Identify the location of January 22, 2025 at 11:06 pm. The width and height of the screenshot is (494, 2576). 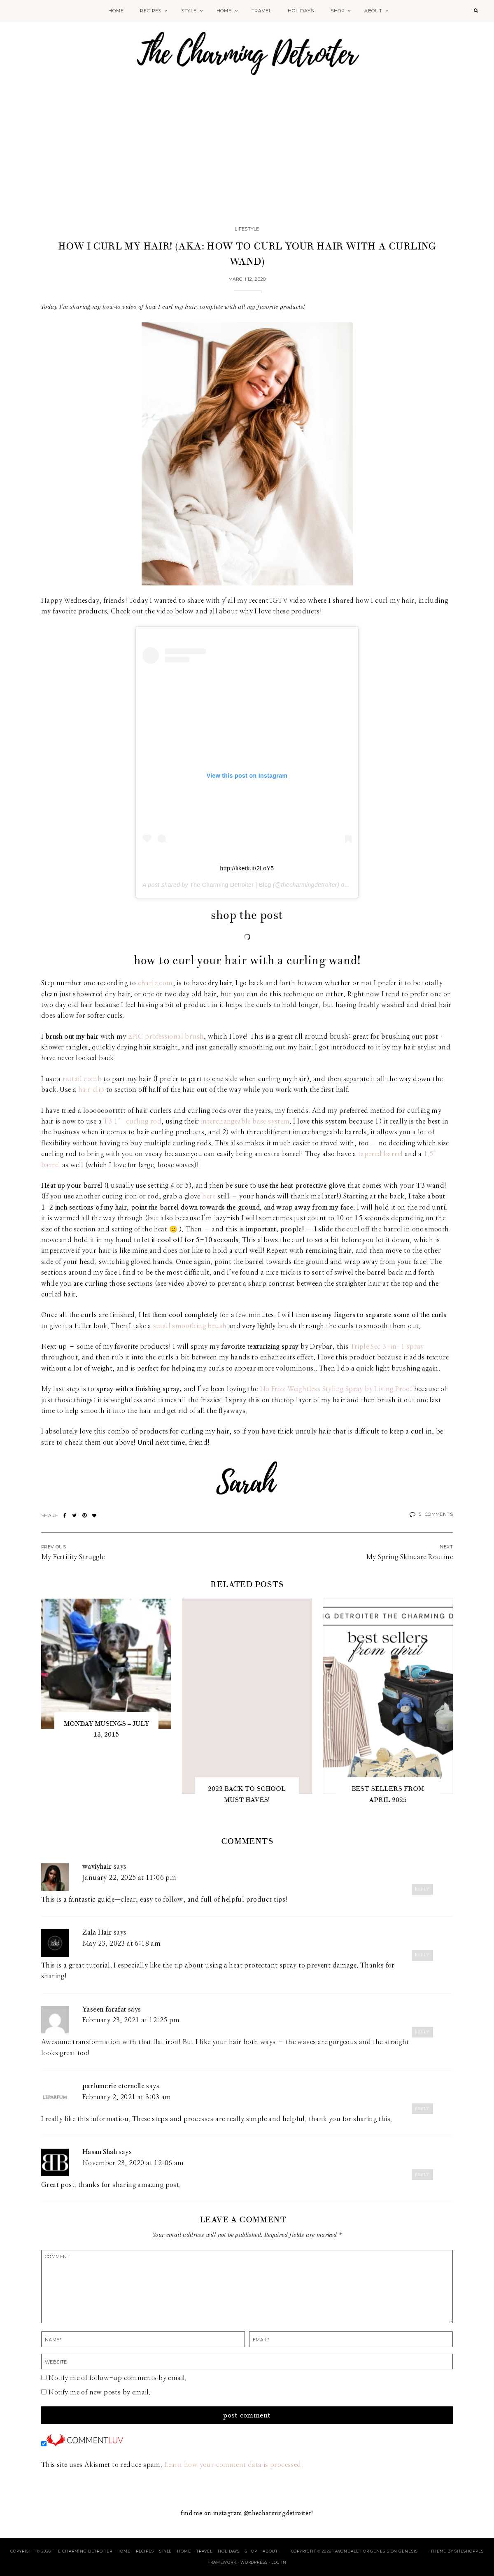
(129, 1877).